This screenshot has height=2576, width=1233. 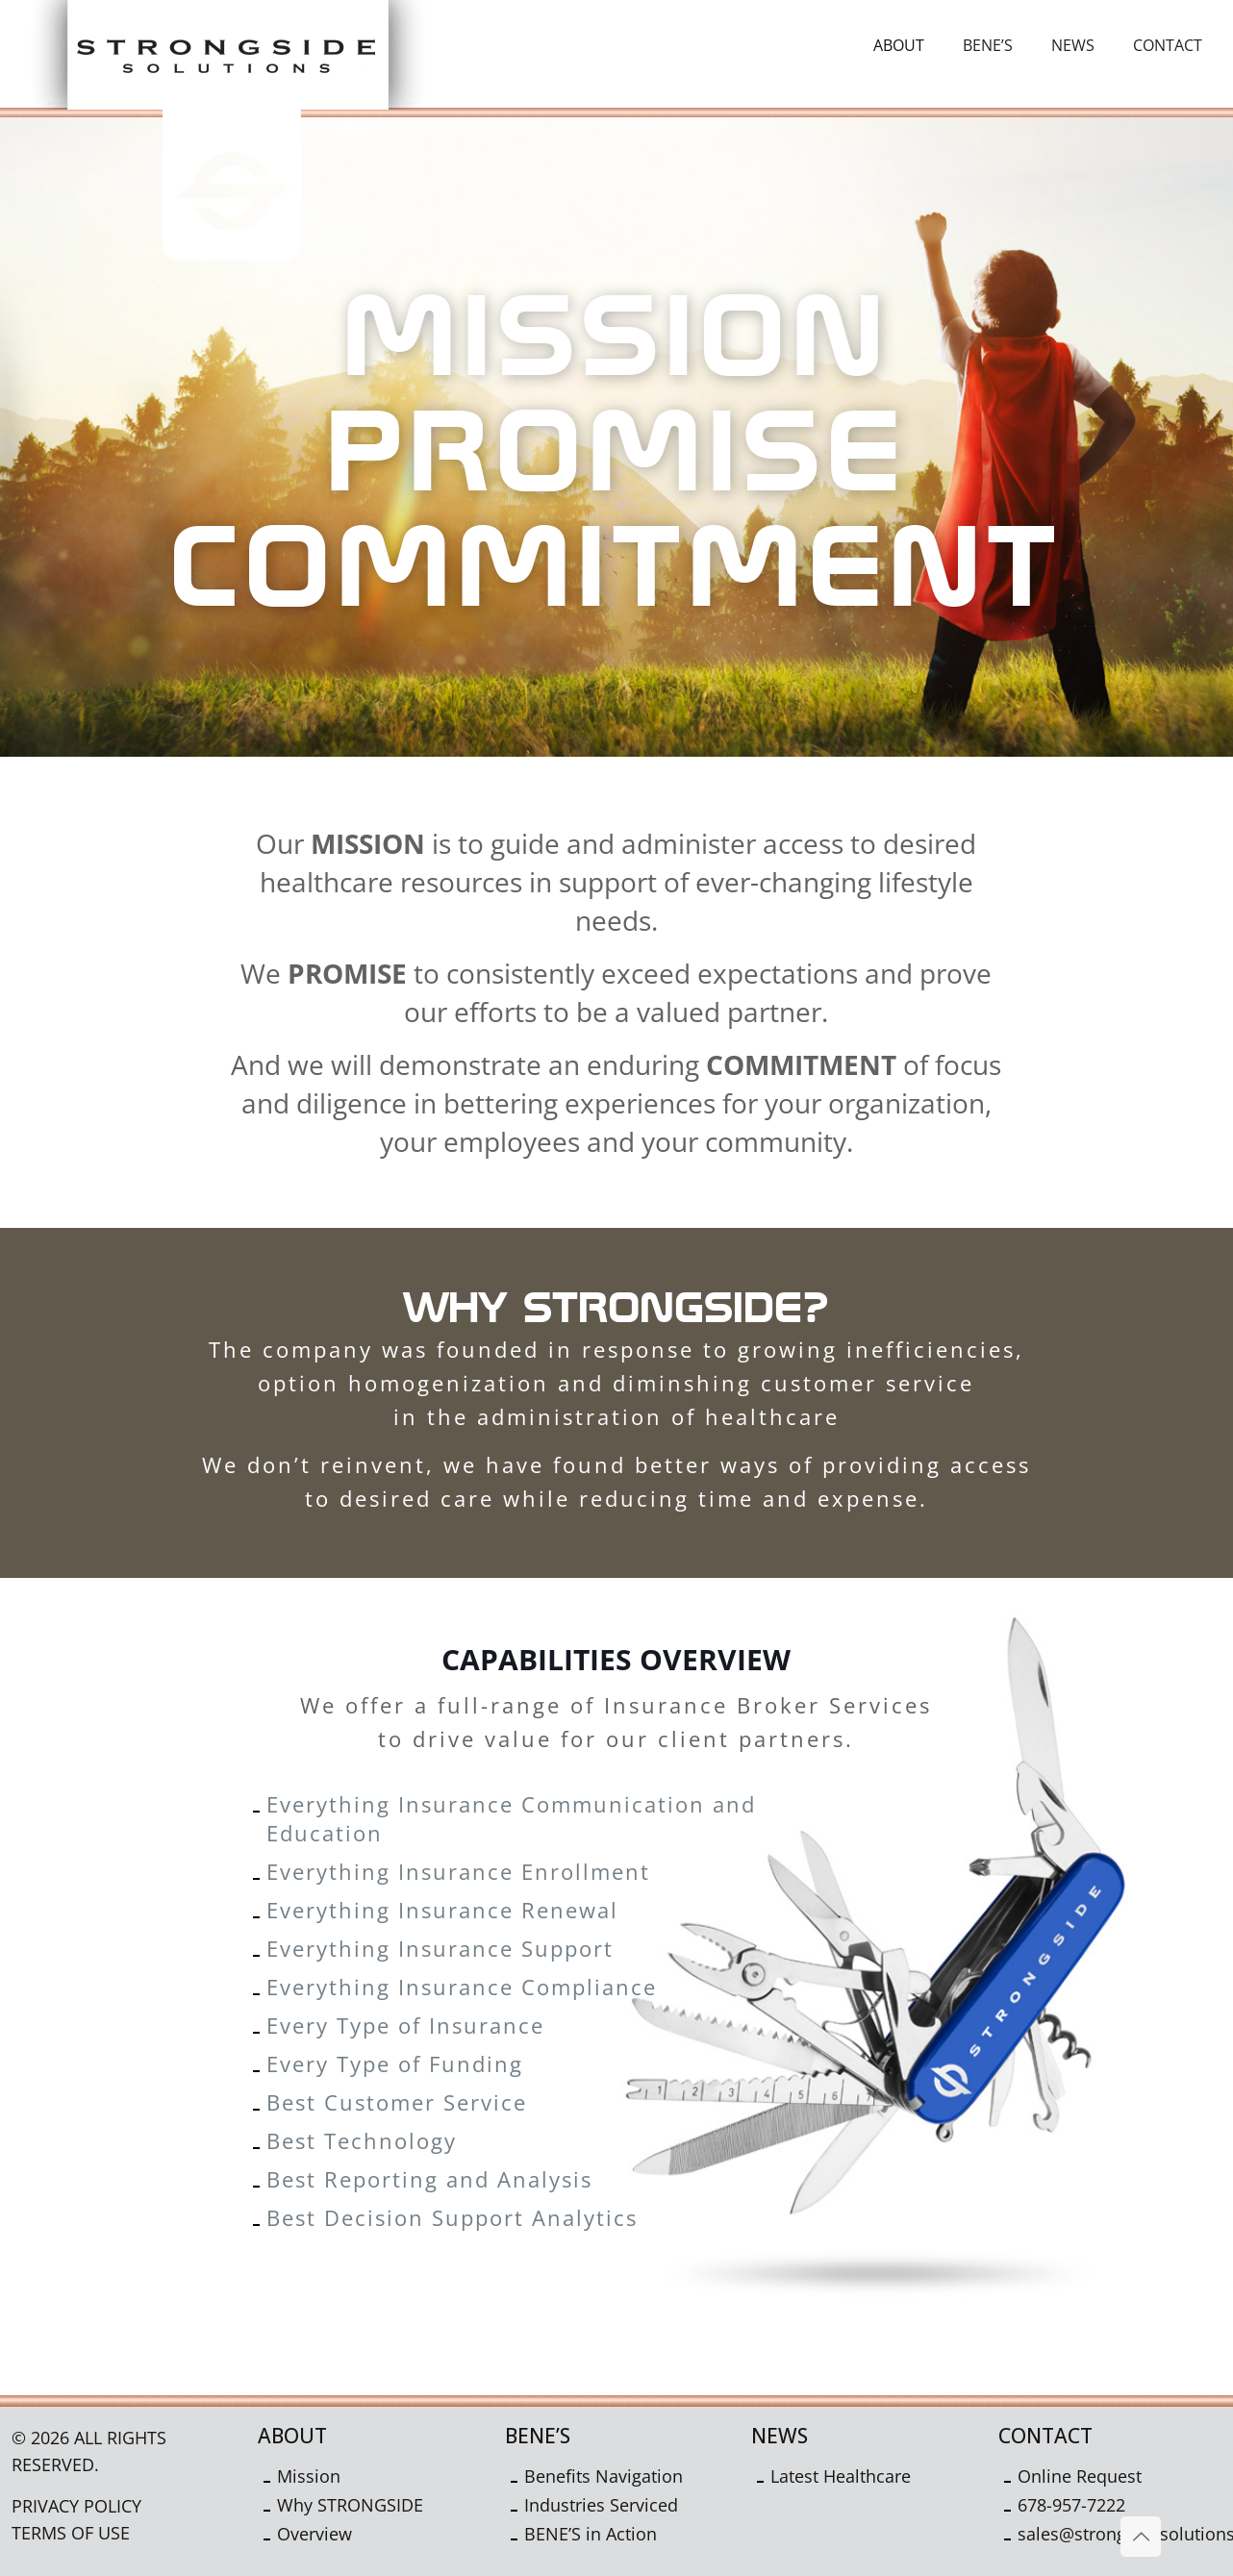 I want to click on Why STRONGSIDE, so click(x=350, y=2504).